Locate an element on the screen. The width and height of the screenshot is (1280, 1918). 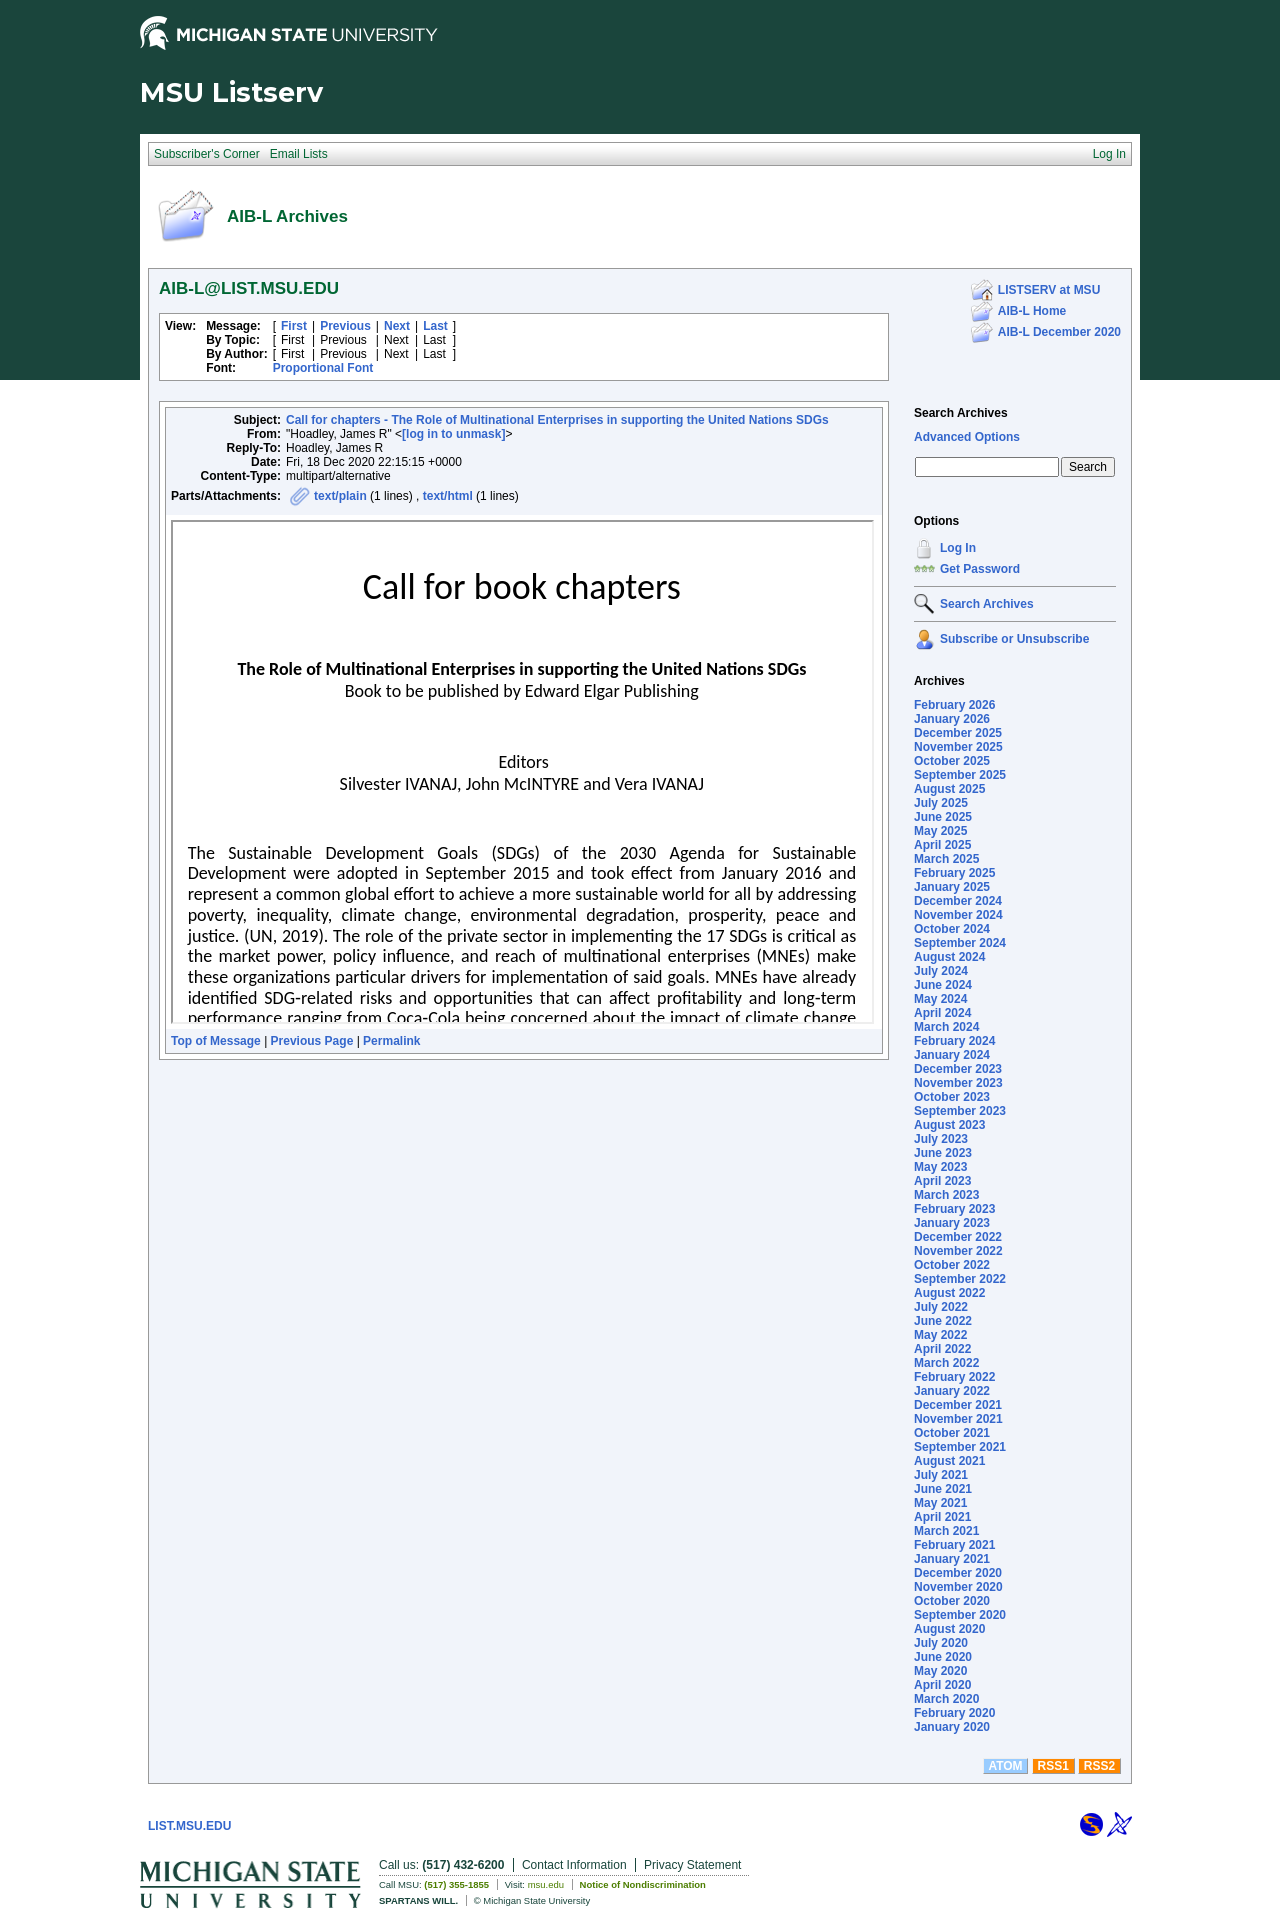
Next is located at coordinates (397, 326).